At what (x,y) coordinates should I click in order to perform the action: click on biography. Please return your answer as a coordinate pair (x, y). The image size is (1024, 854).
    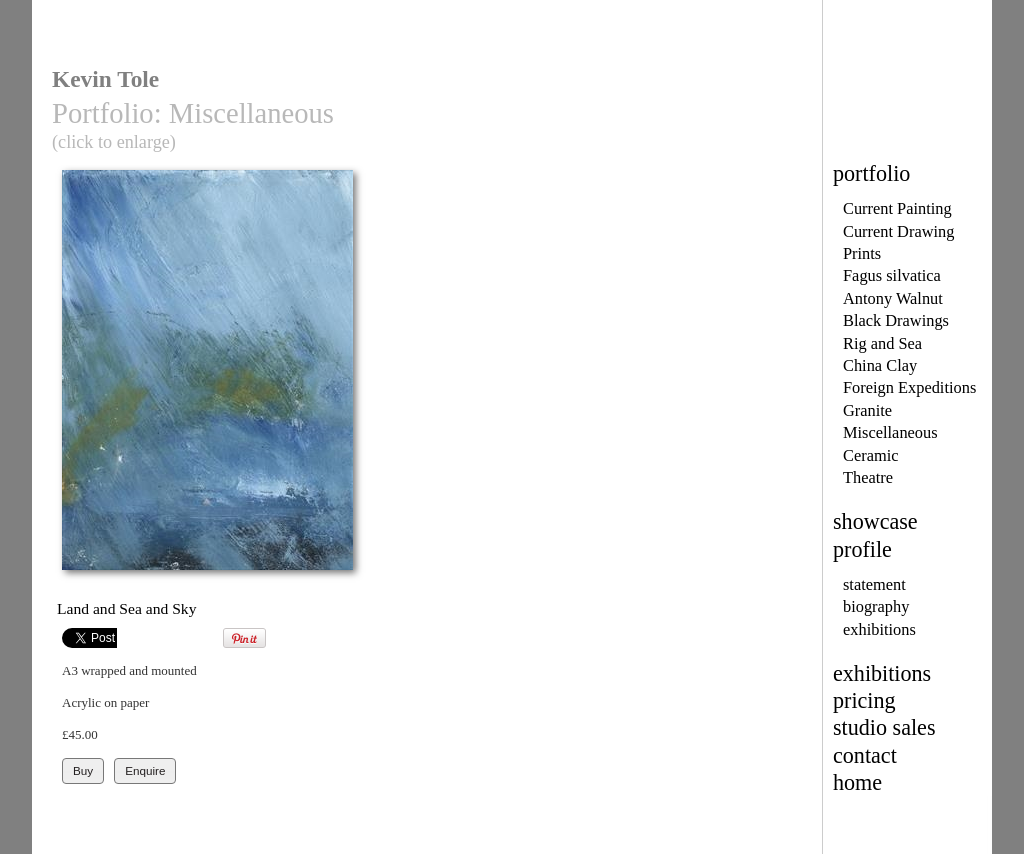
    Looking at the image, I should click on (876, 606).